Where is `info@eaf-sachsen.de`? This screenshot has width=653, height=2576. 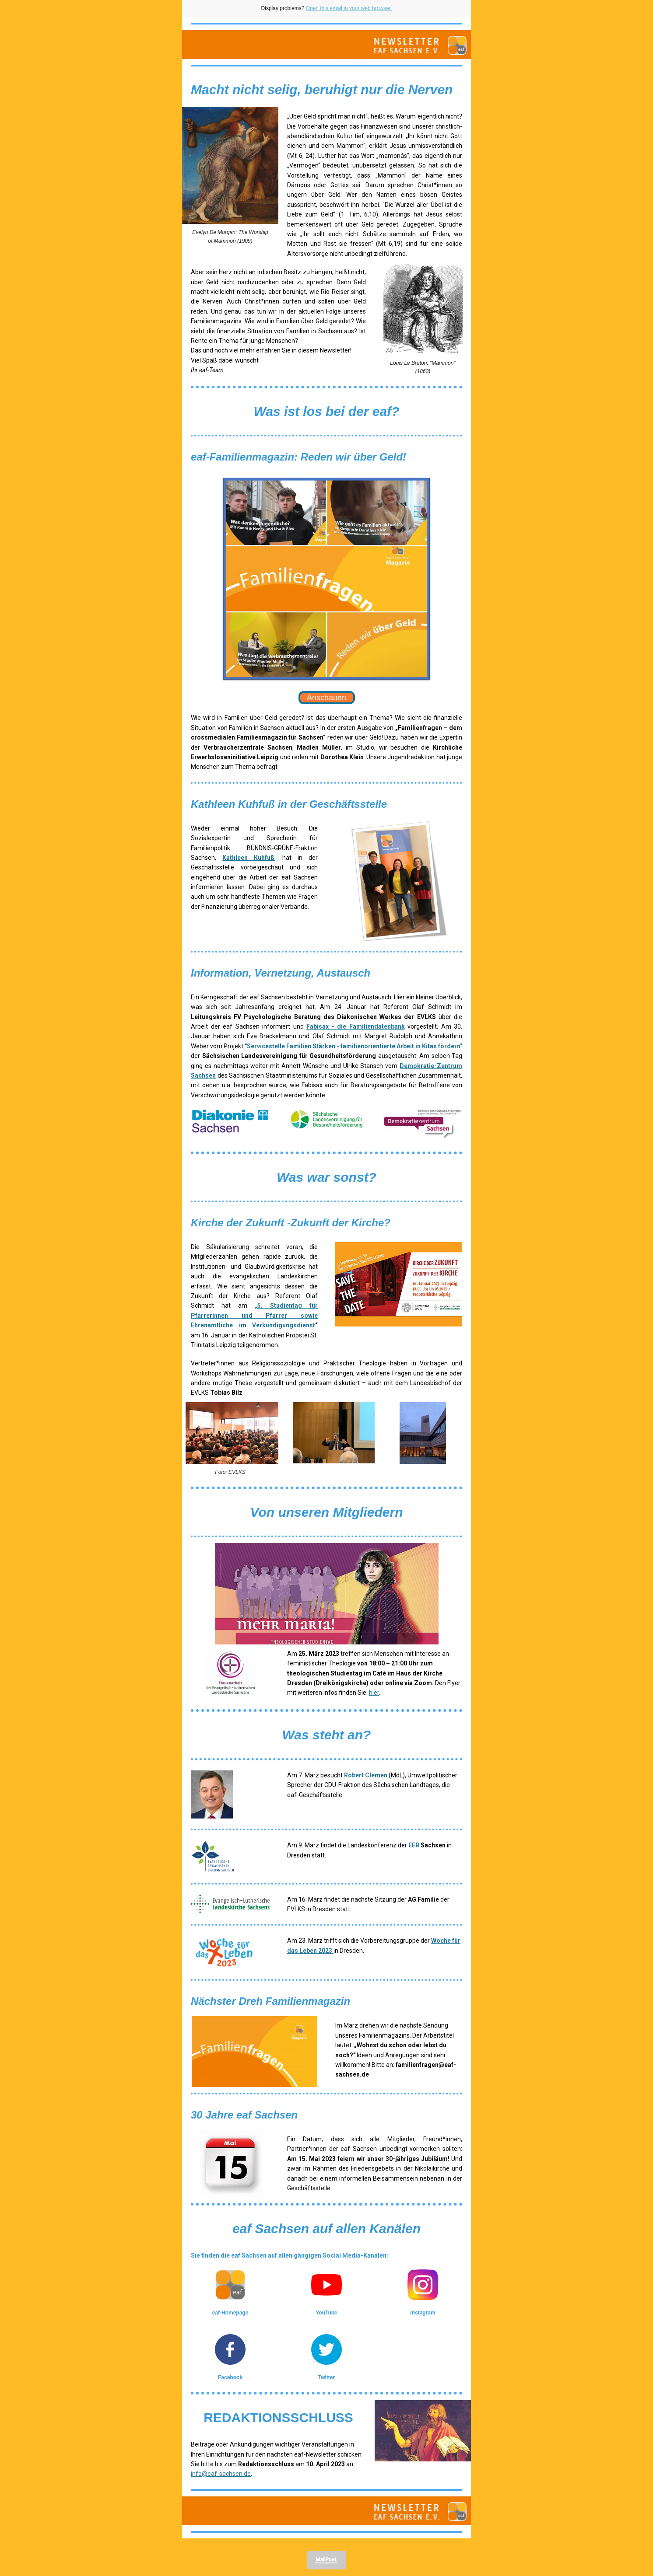 info@eaf-sachsen.de is located at coordinates (221, 2473).